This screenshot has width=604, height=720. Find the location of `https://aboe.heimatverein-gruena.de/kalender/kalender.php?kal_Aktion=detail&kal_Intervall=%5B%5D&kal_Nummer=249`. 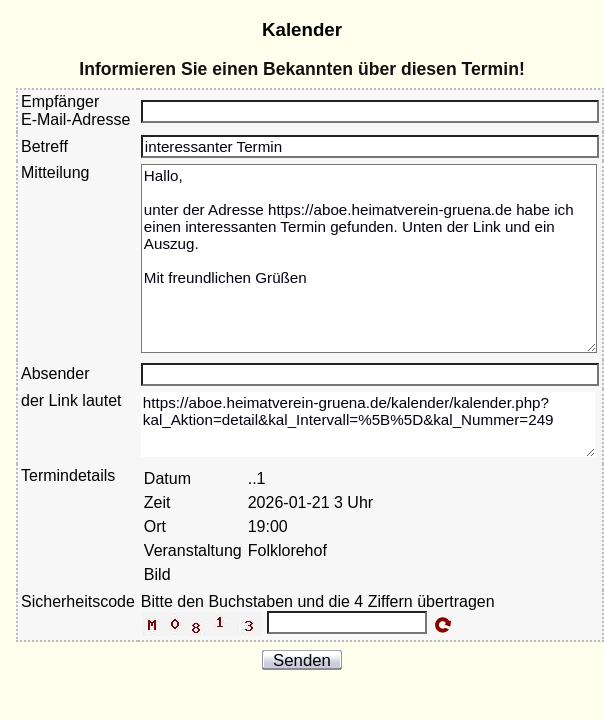

https://aboe.heimatverein-gruena.de/kalender/kalender.php?kal_Aktion=detail&kal_Intervall=%5B%5D&kal_Nummer=249 is located at coordinates (368, 424).